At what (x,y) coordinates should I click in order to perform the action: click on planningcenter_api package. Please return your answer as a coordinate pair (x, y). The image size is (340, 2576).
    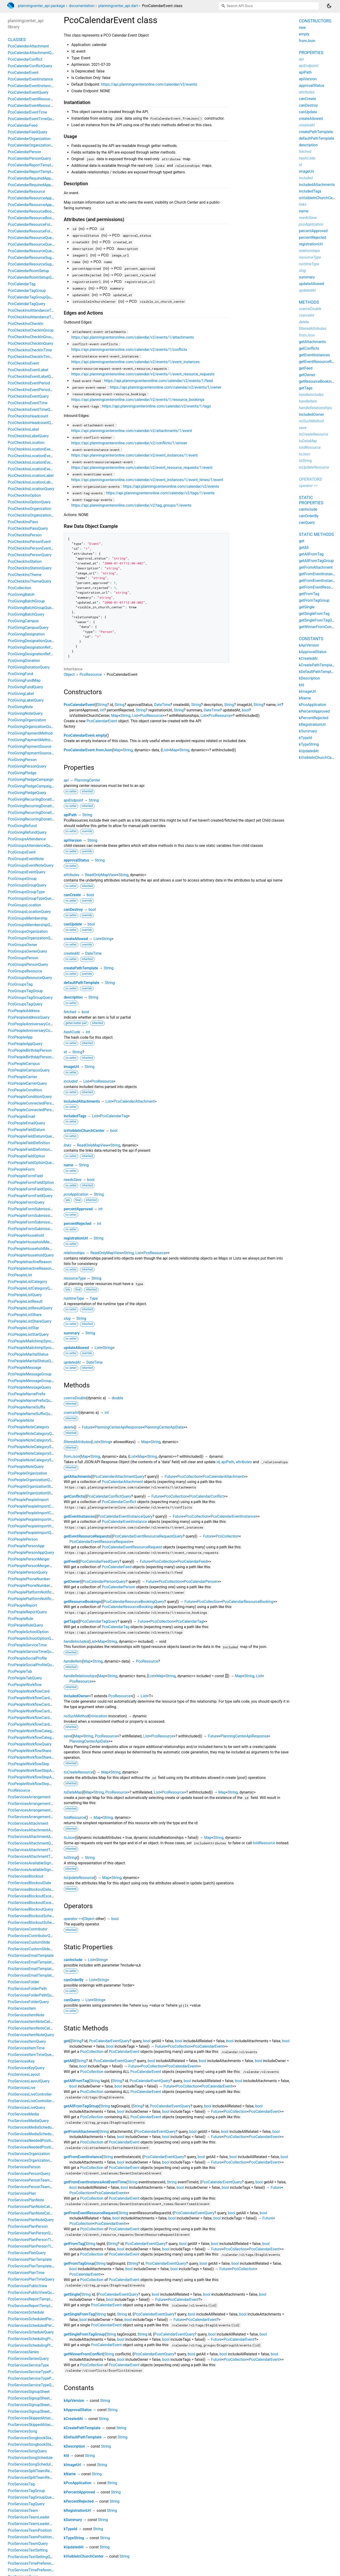
    Looking at the image, I should click on (41, 6).